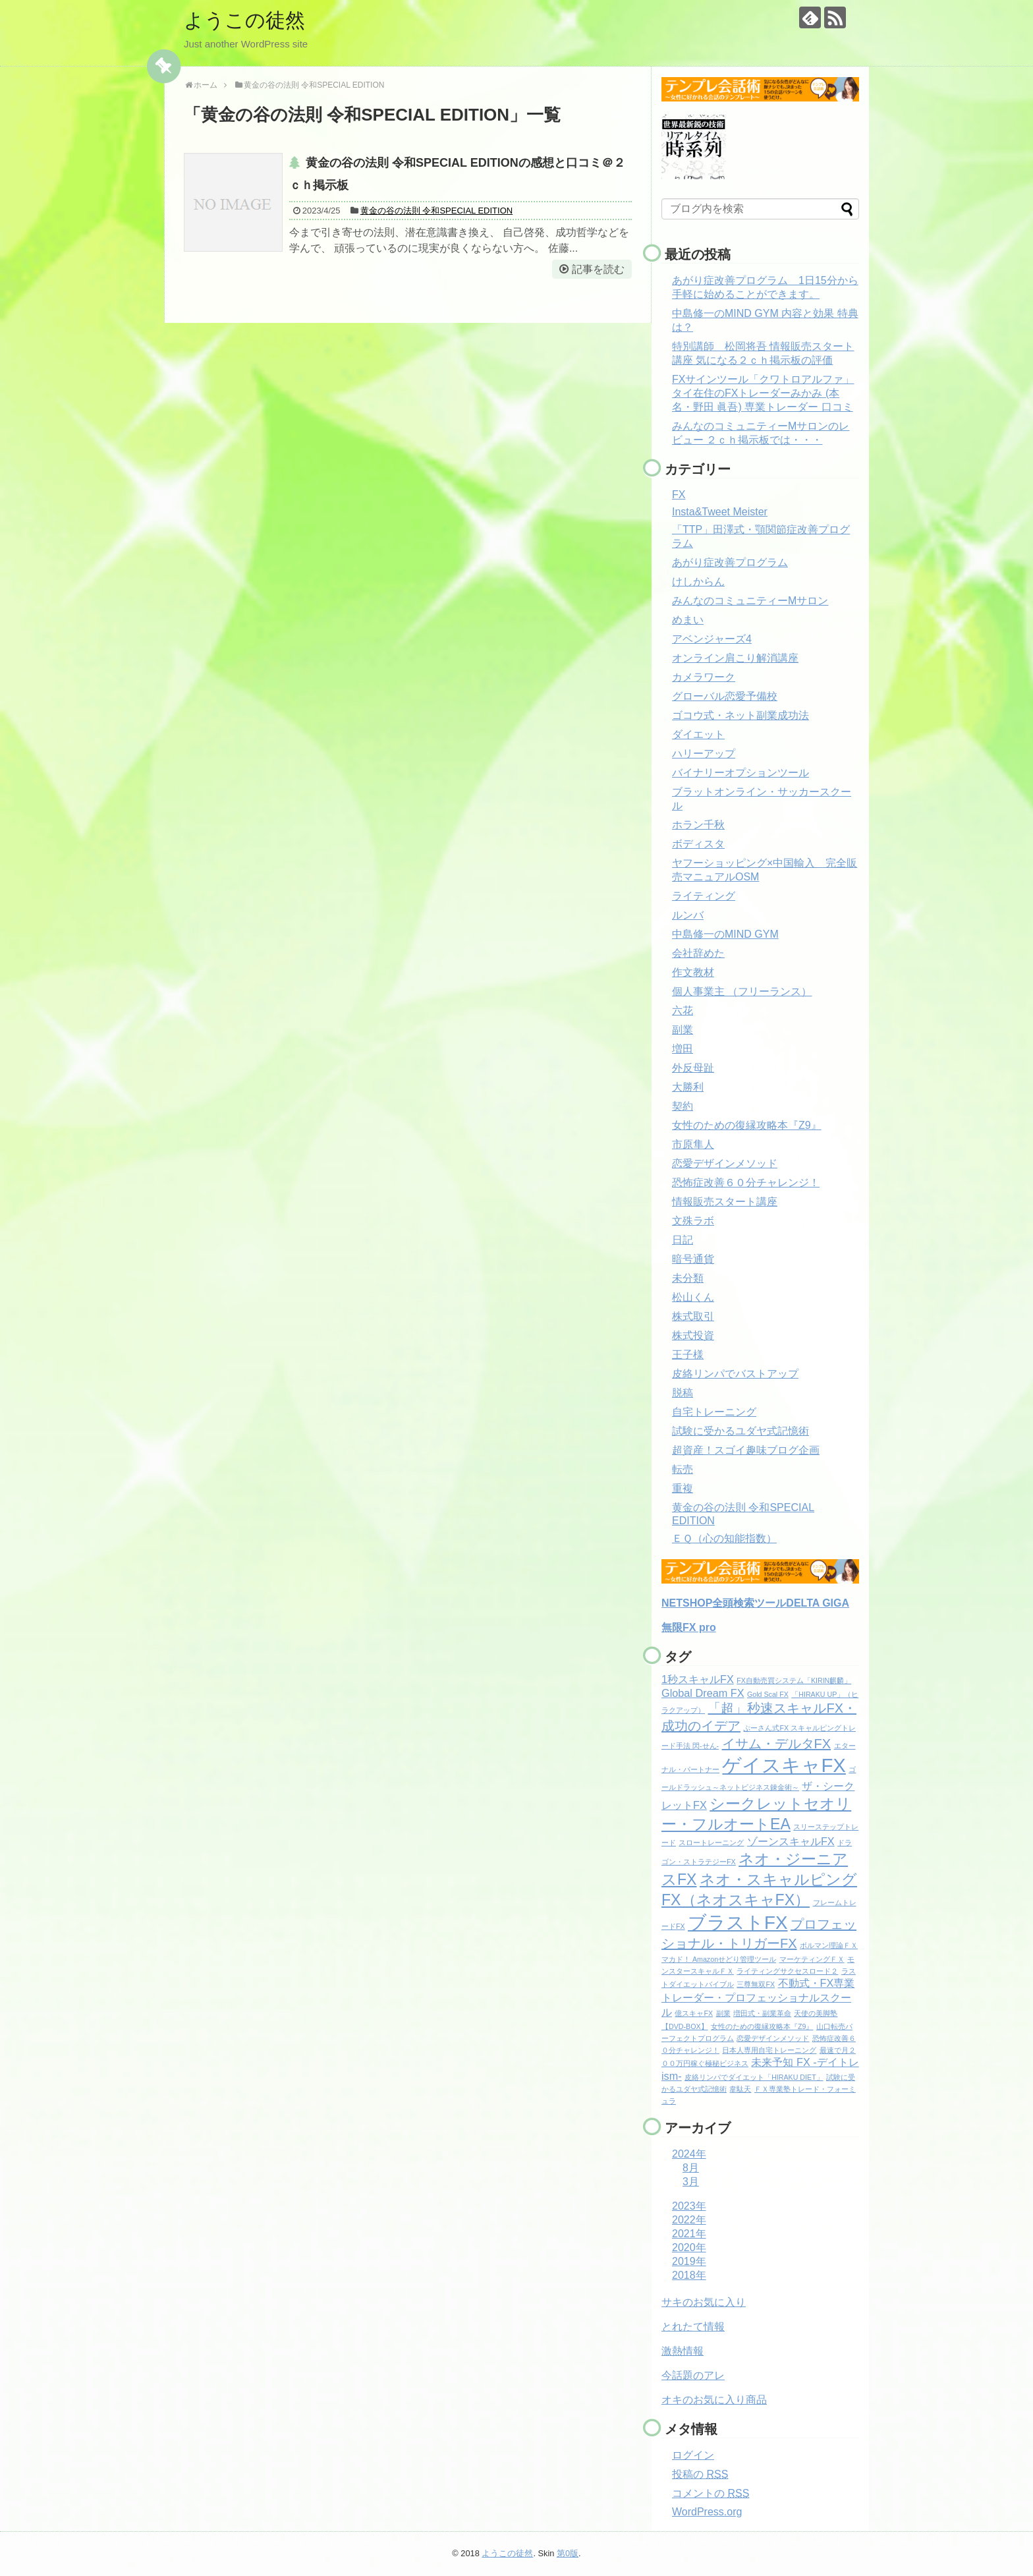 This screenshot has width=1033, height=2576. Describe the element at coordinates (703, 753) in the screenshot. I see `ハリーアップ` at that location.